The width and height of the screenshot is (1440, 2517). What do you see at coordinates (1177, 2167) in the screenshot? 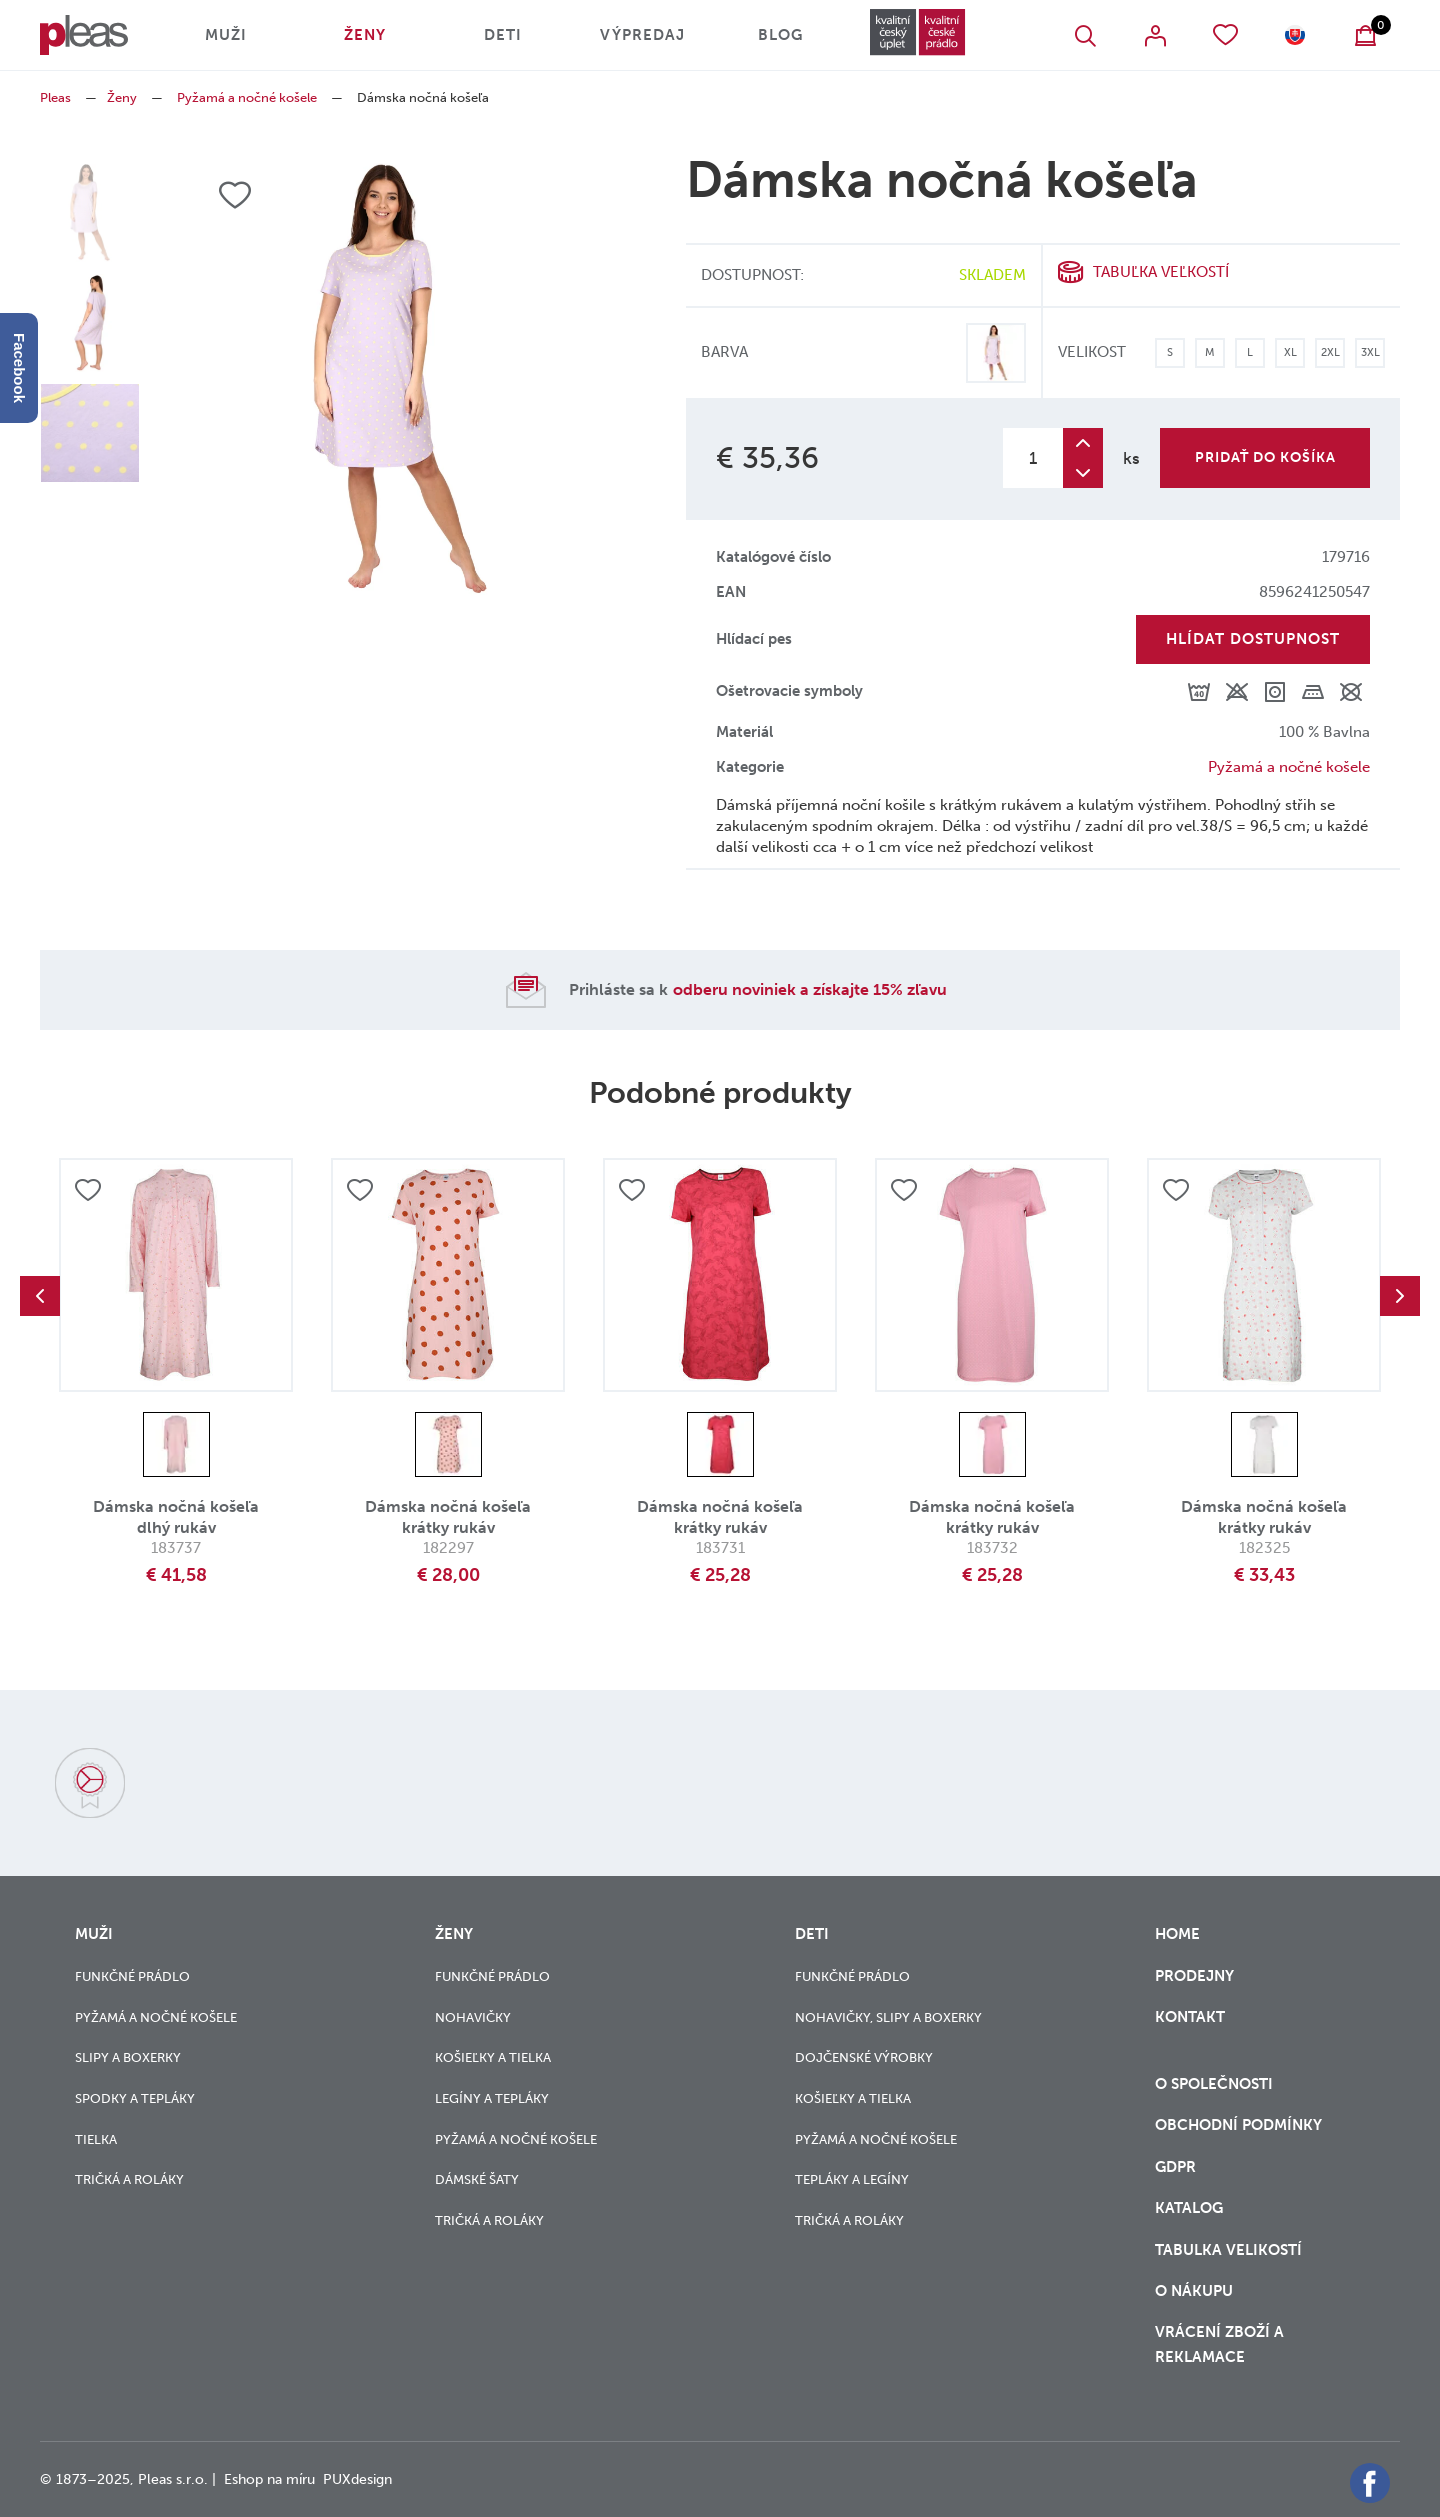
I see `GDPR` at bounding box center [1177, 2167].